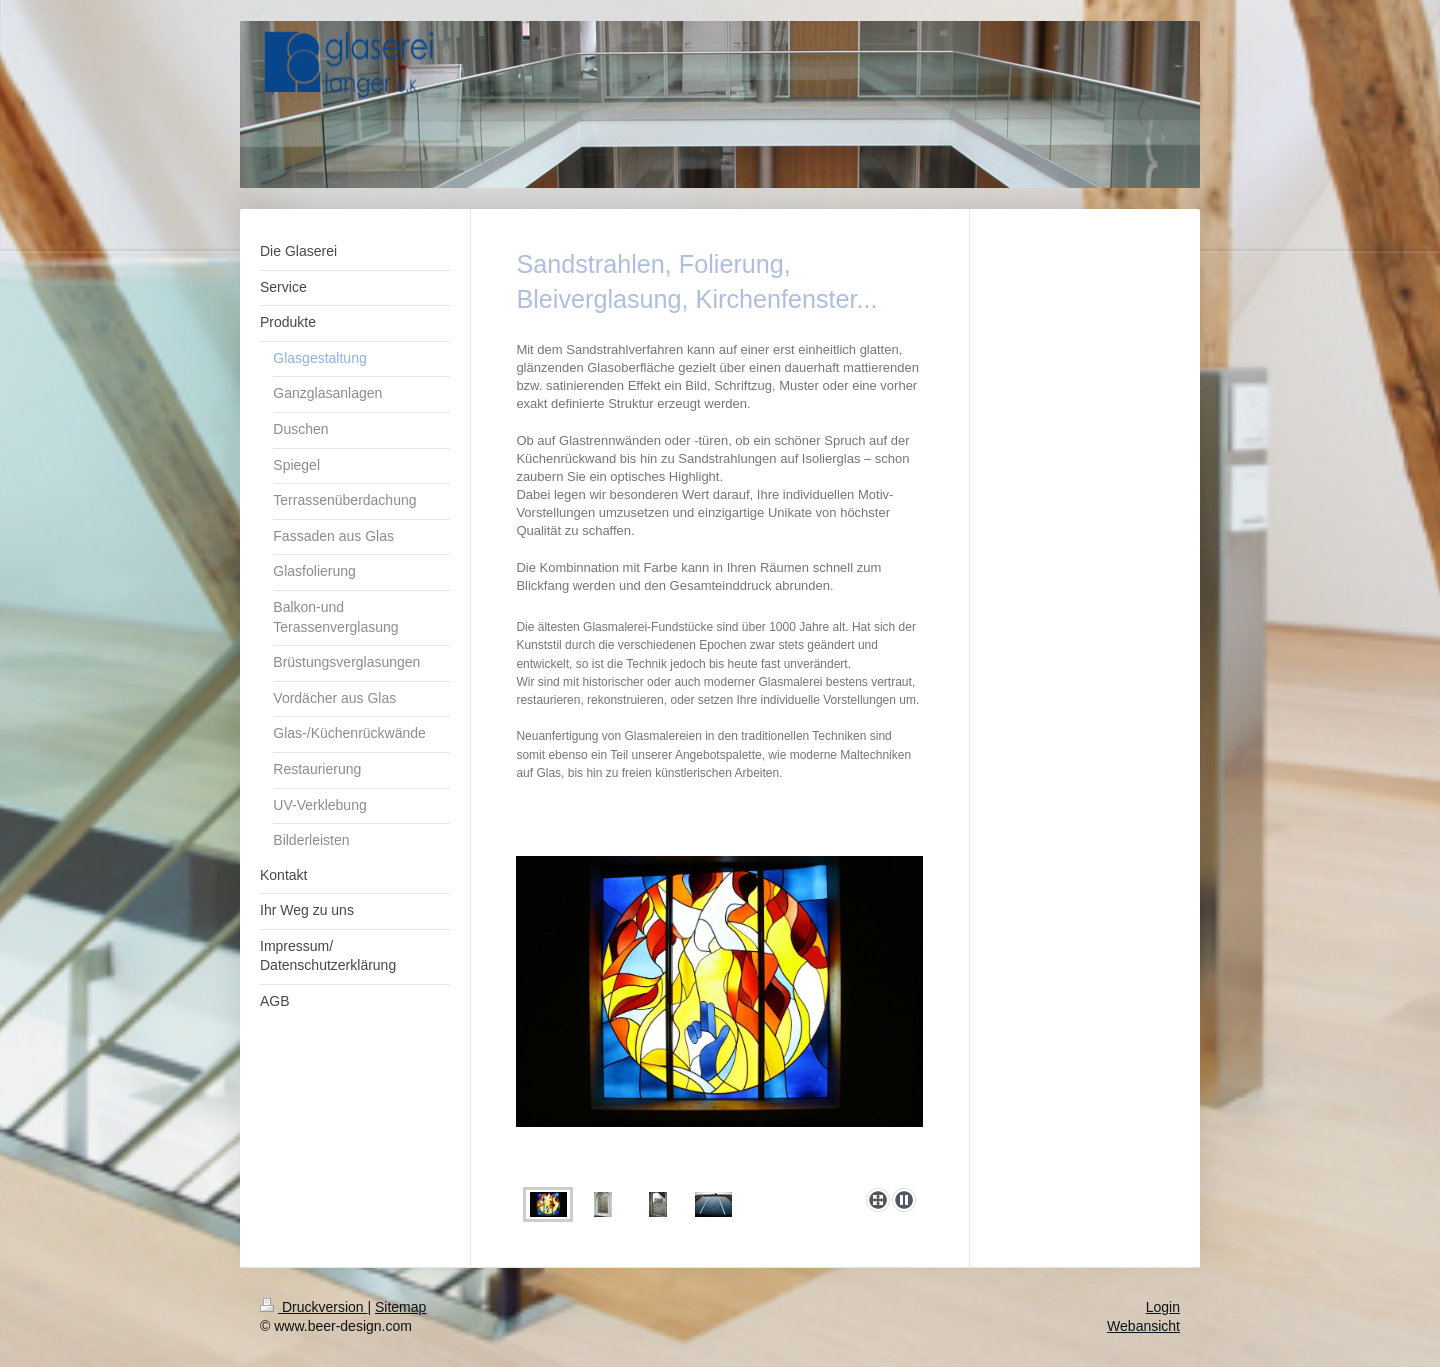 The width and height of the screenshot is (1440, 1367). Describe the element at coordinates (1163, 1307) in the screenshot. I see `Login` at that location.